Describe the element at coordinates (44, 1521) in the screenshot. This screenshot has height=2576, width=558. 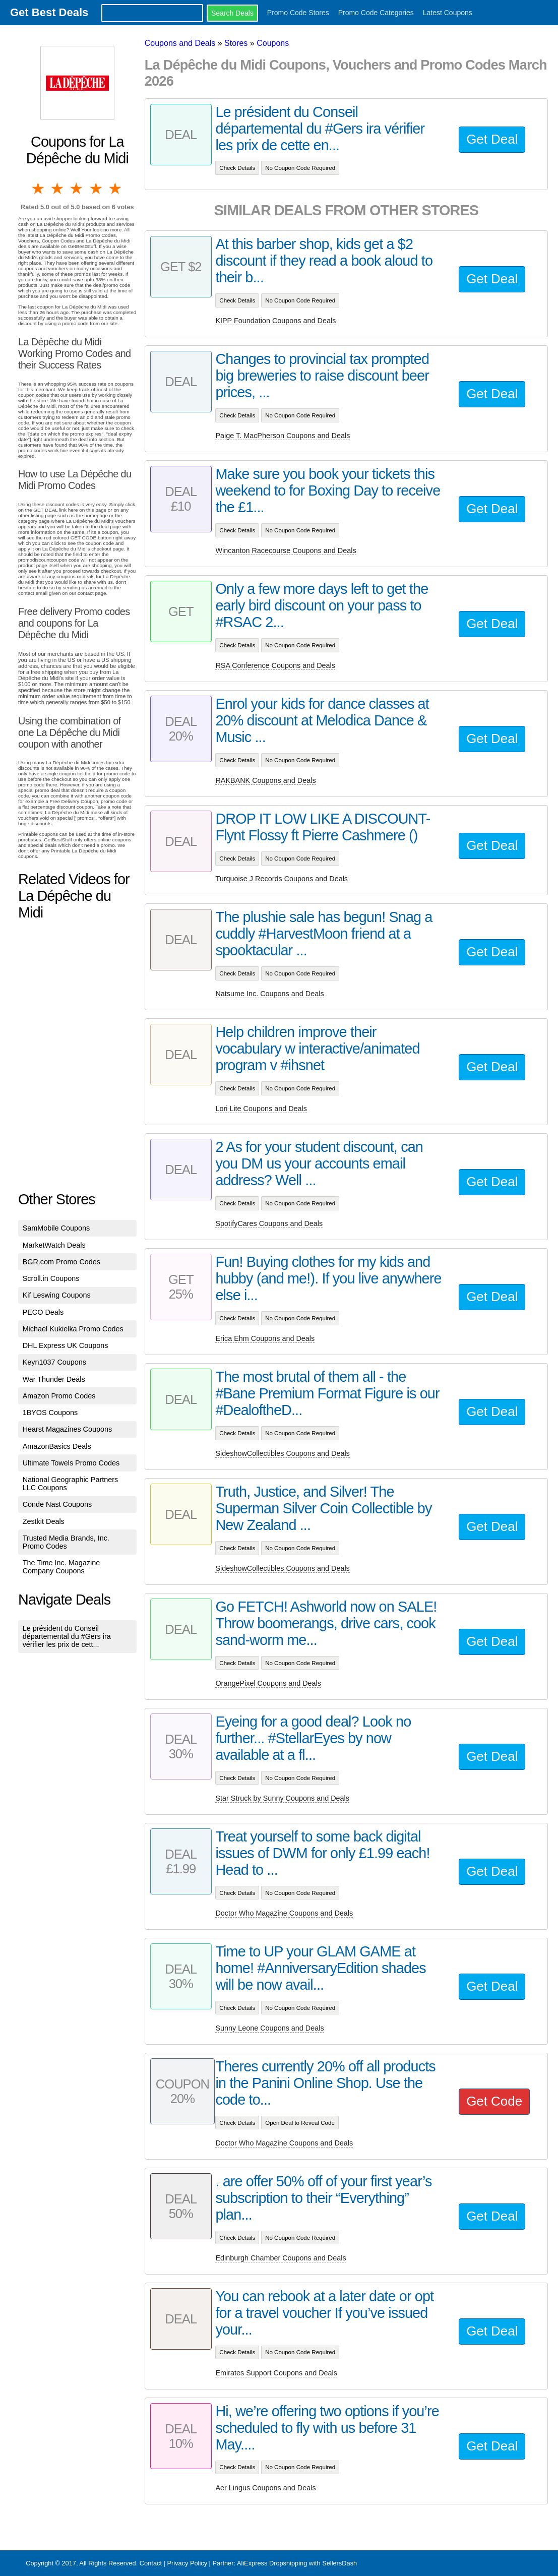
I see `Zestkit Deals` at that location.